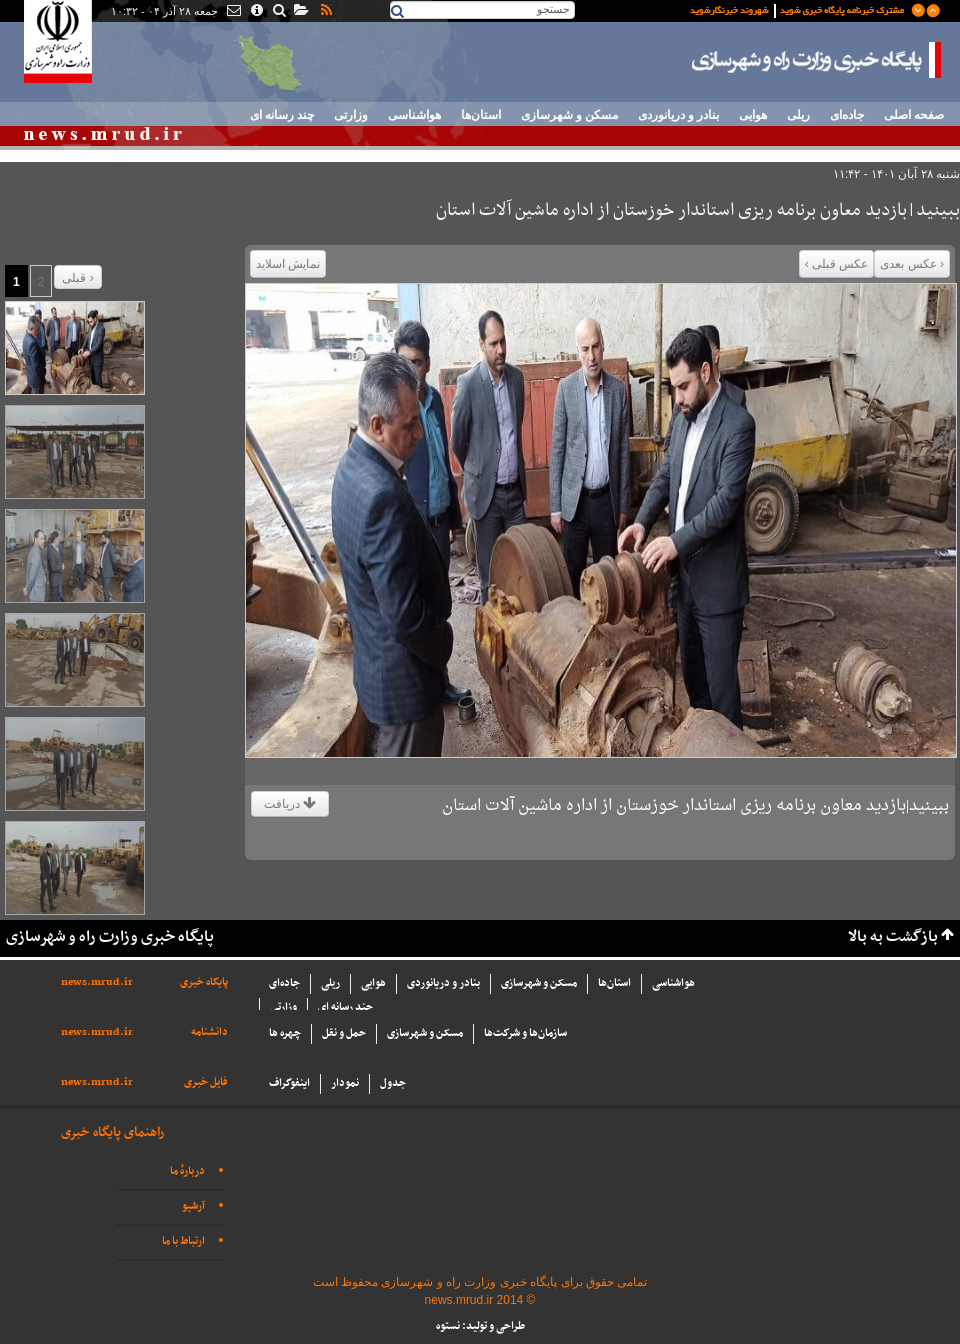  Describe the element at coordinates (678, 115) in the screenshot. I see `بنادر و دریانوردی` at that location.